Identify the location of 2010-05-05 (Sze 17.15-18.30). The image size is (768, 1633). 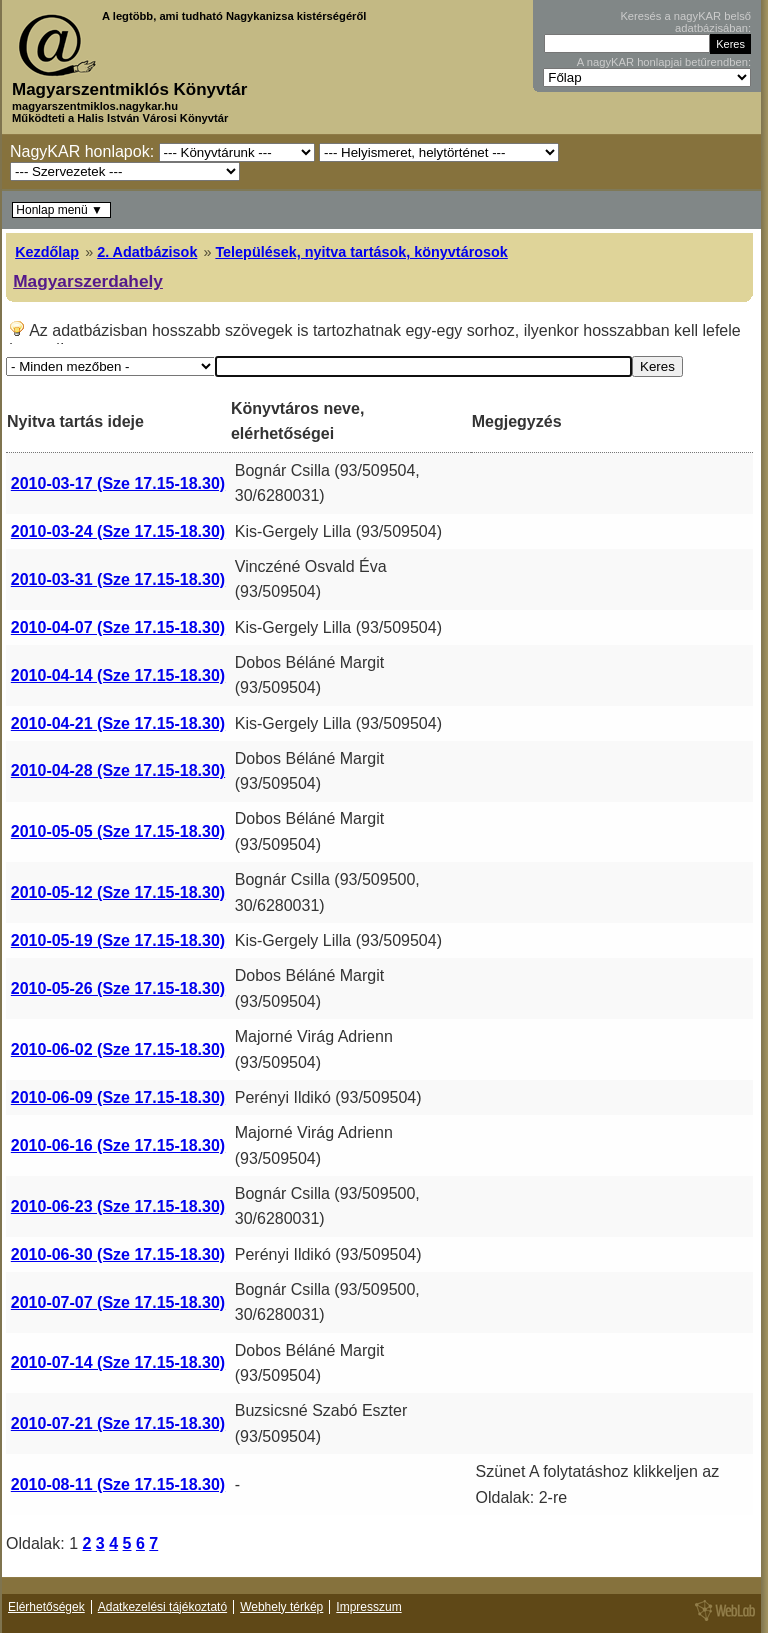
(118, 831).